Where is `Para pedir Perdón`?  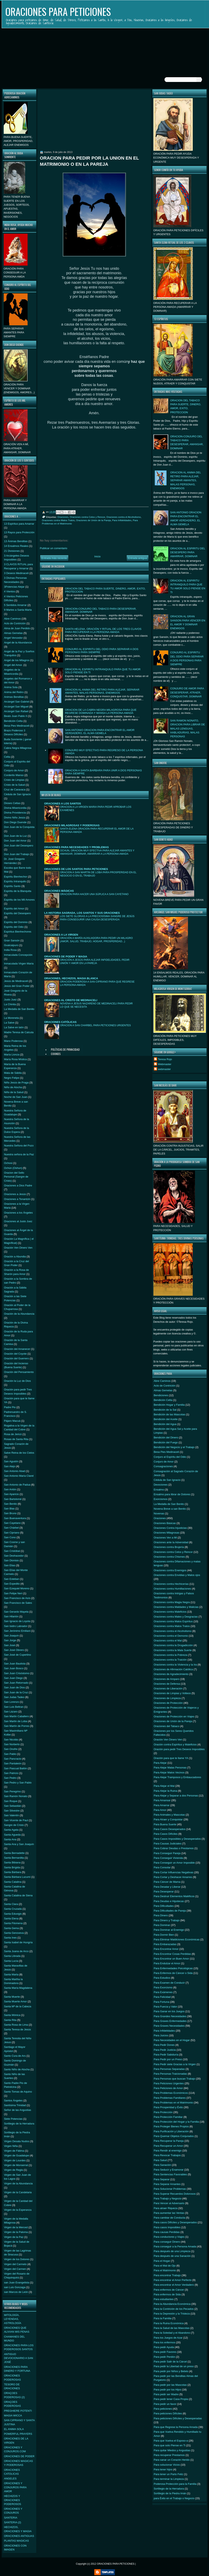 Para pedir Perdón is located at coordinates (164, 2356).